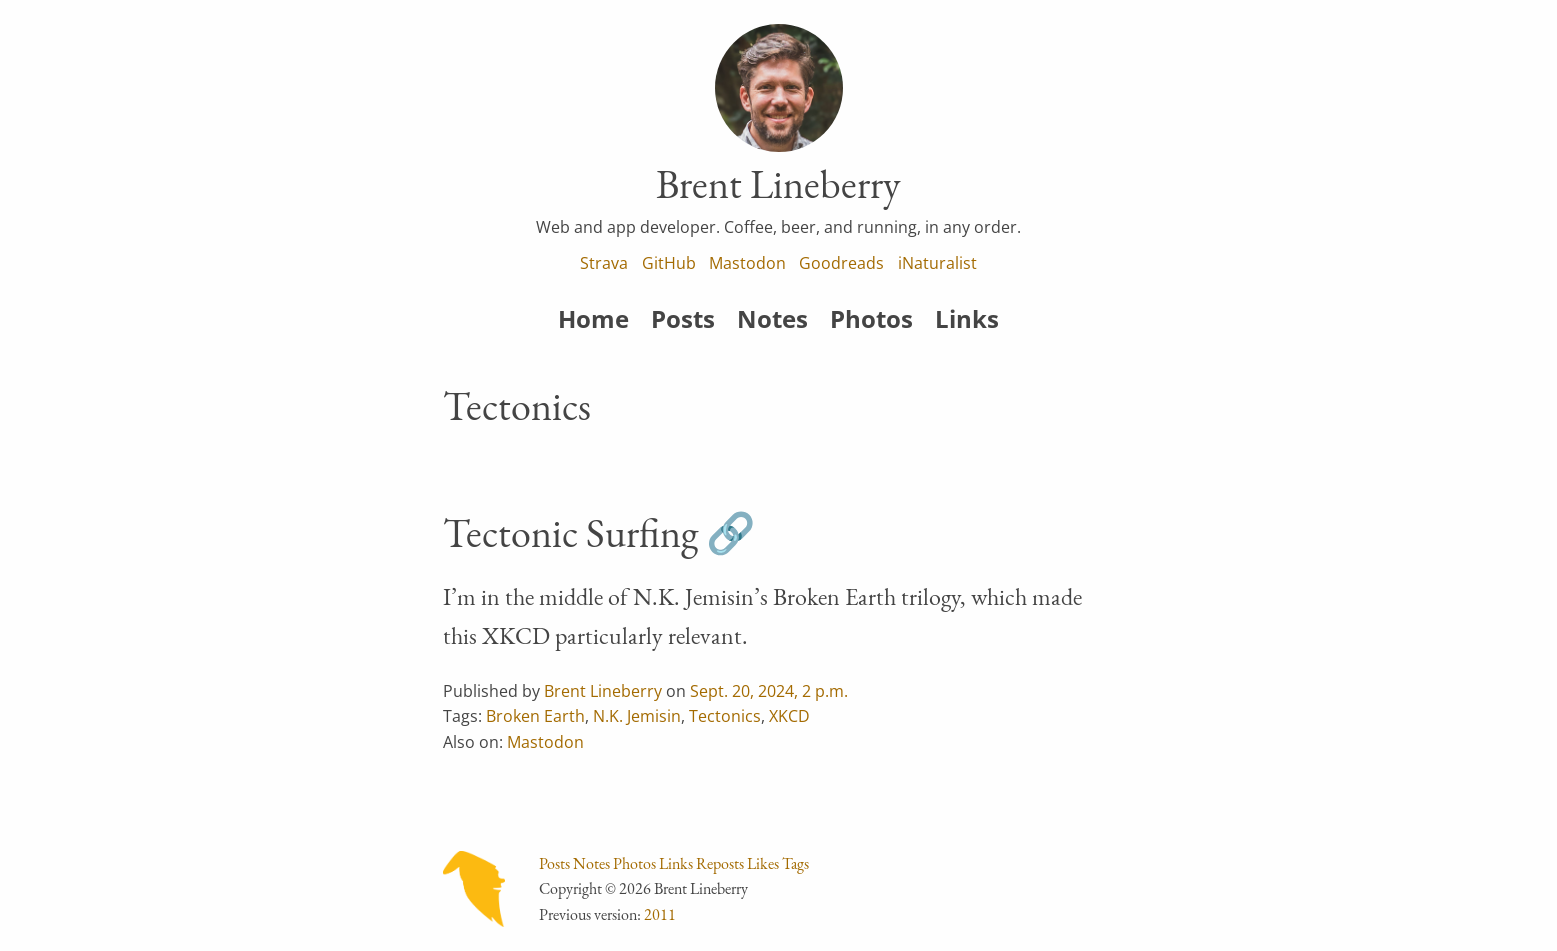 The image size is (1557, 951). Describe the element at coordinates (660, 914) in the screenshot. I see `2011` at that location.